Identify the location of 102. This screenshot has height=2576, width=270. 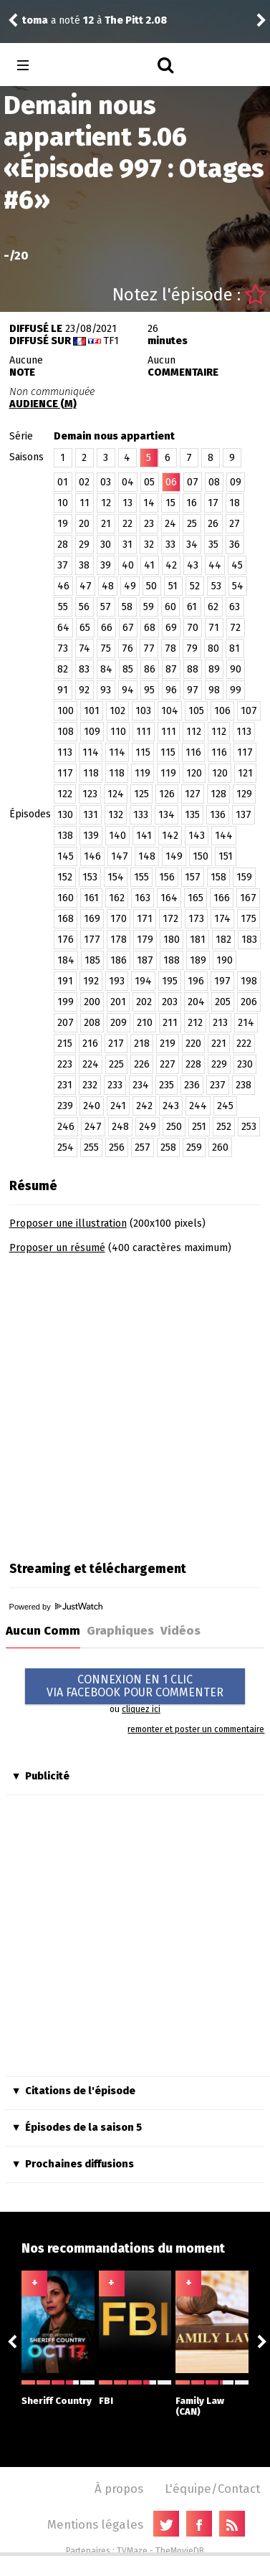
(117, 711).